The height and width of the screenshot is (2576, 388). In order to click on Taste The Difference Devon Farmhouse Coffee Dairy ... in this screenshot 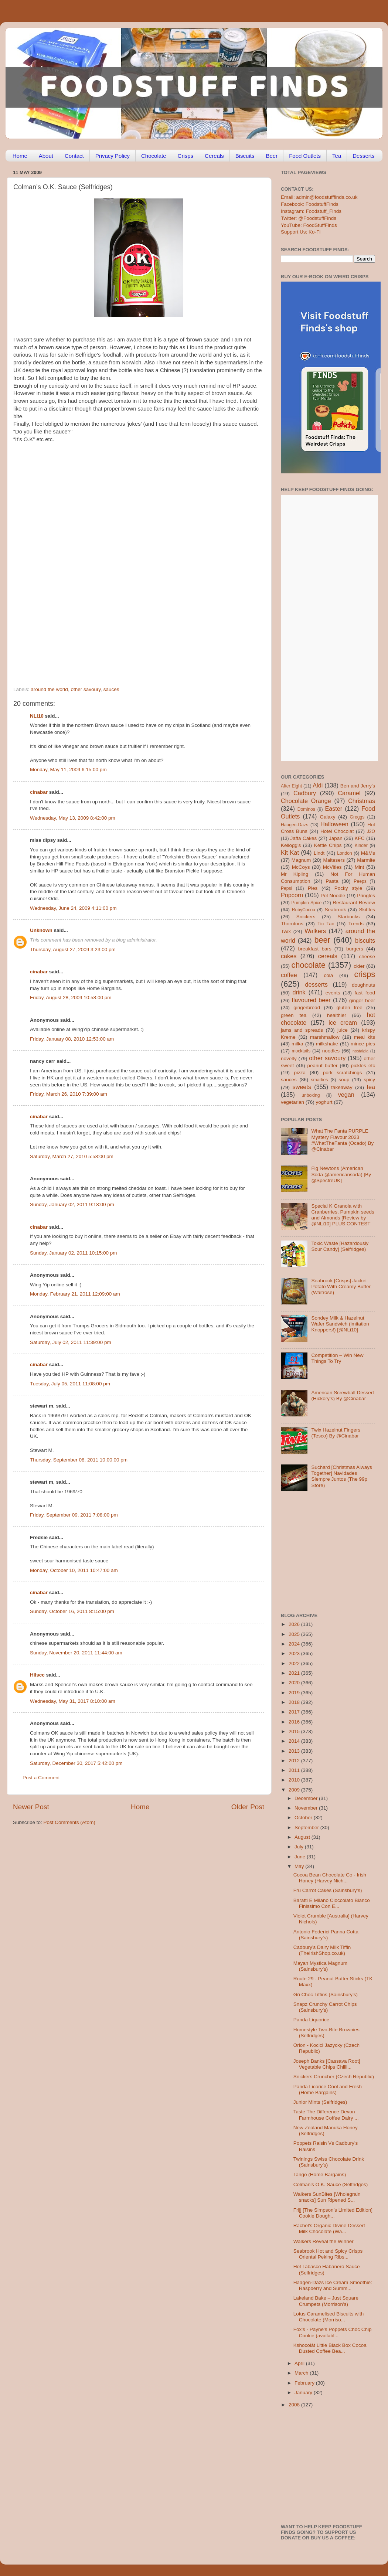, I will do `click(326, 2114)`.